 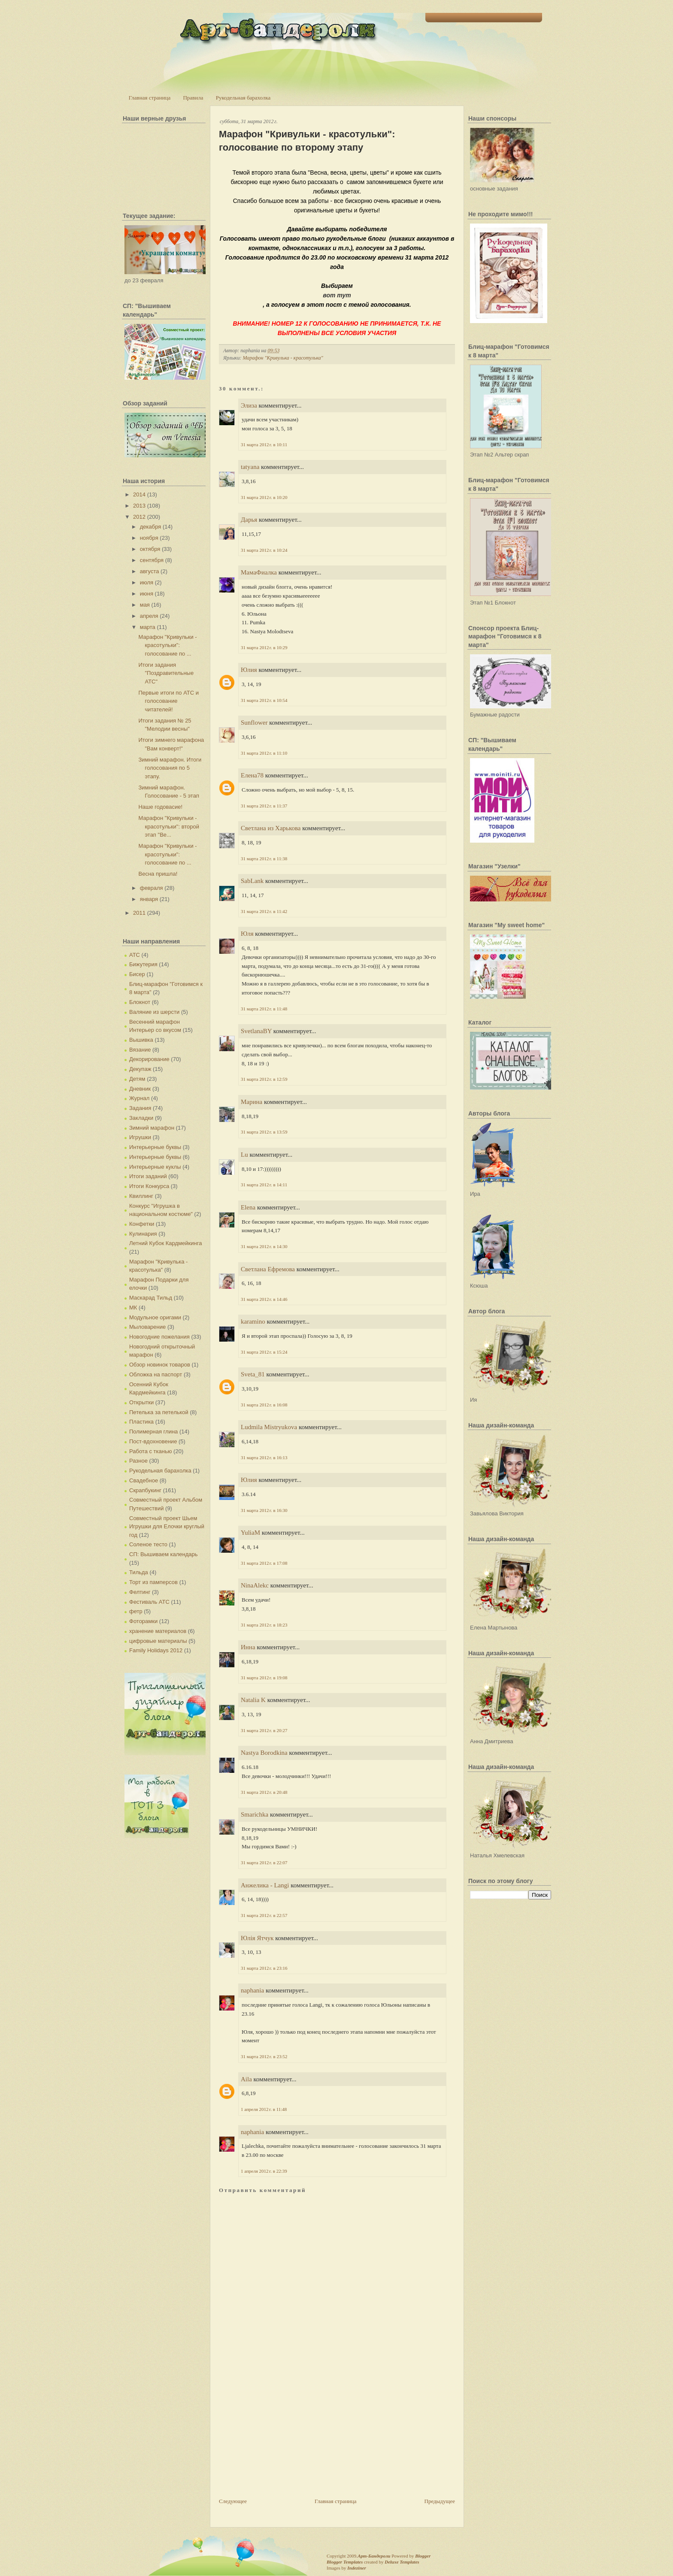 What do you see at coordinates (148, 1176) in the screenshot?
I see `Итоги заданий` at bounding box center [148, 1176].